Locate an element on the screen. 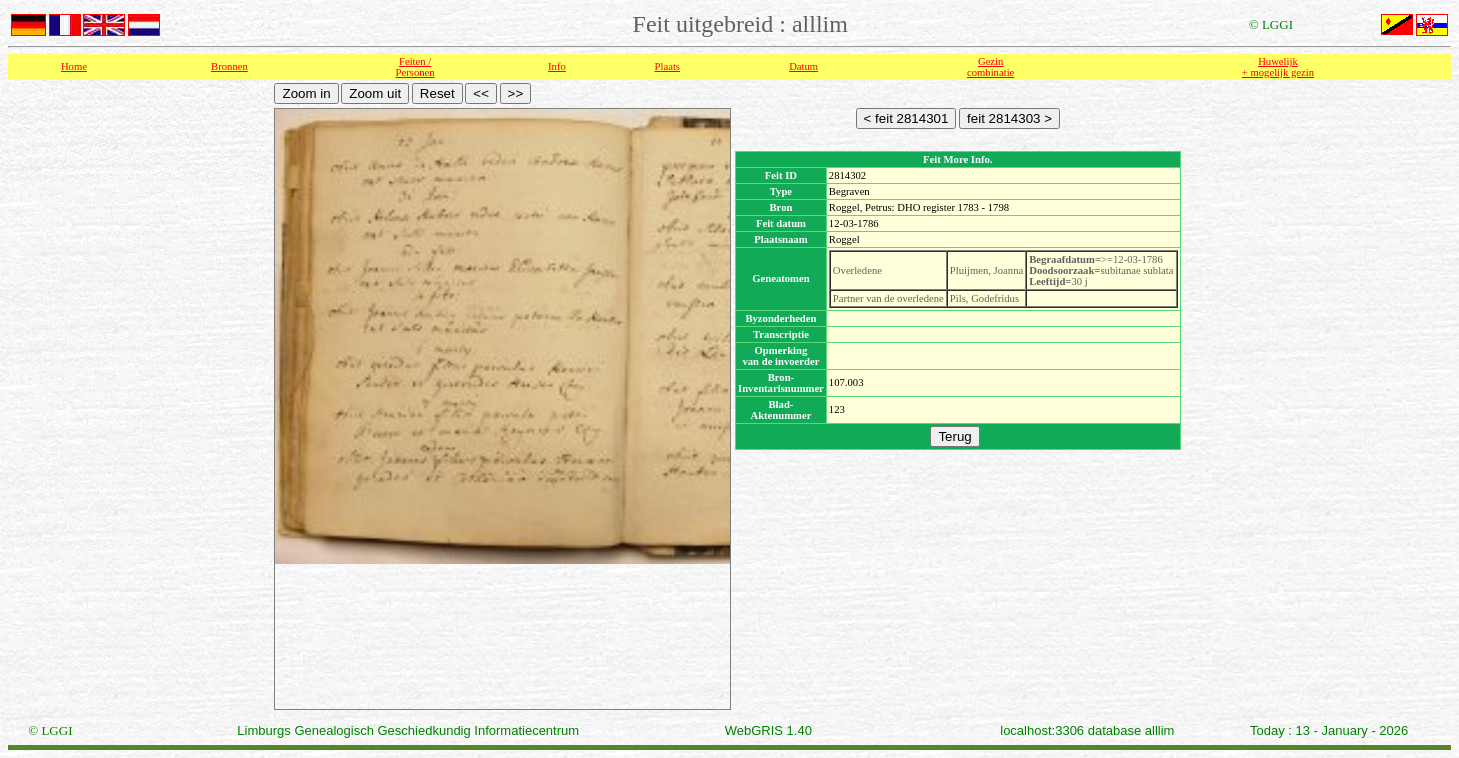 This screenshot has height=758, width=1459. Plaats is located at coordinates (667, 66).